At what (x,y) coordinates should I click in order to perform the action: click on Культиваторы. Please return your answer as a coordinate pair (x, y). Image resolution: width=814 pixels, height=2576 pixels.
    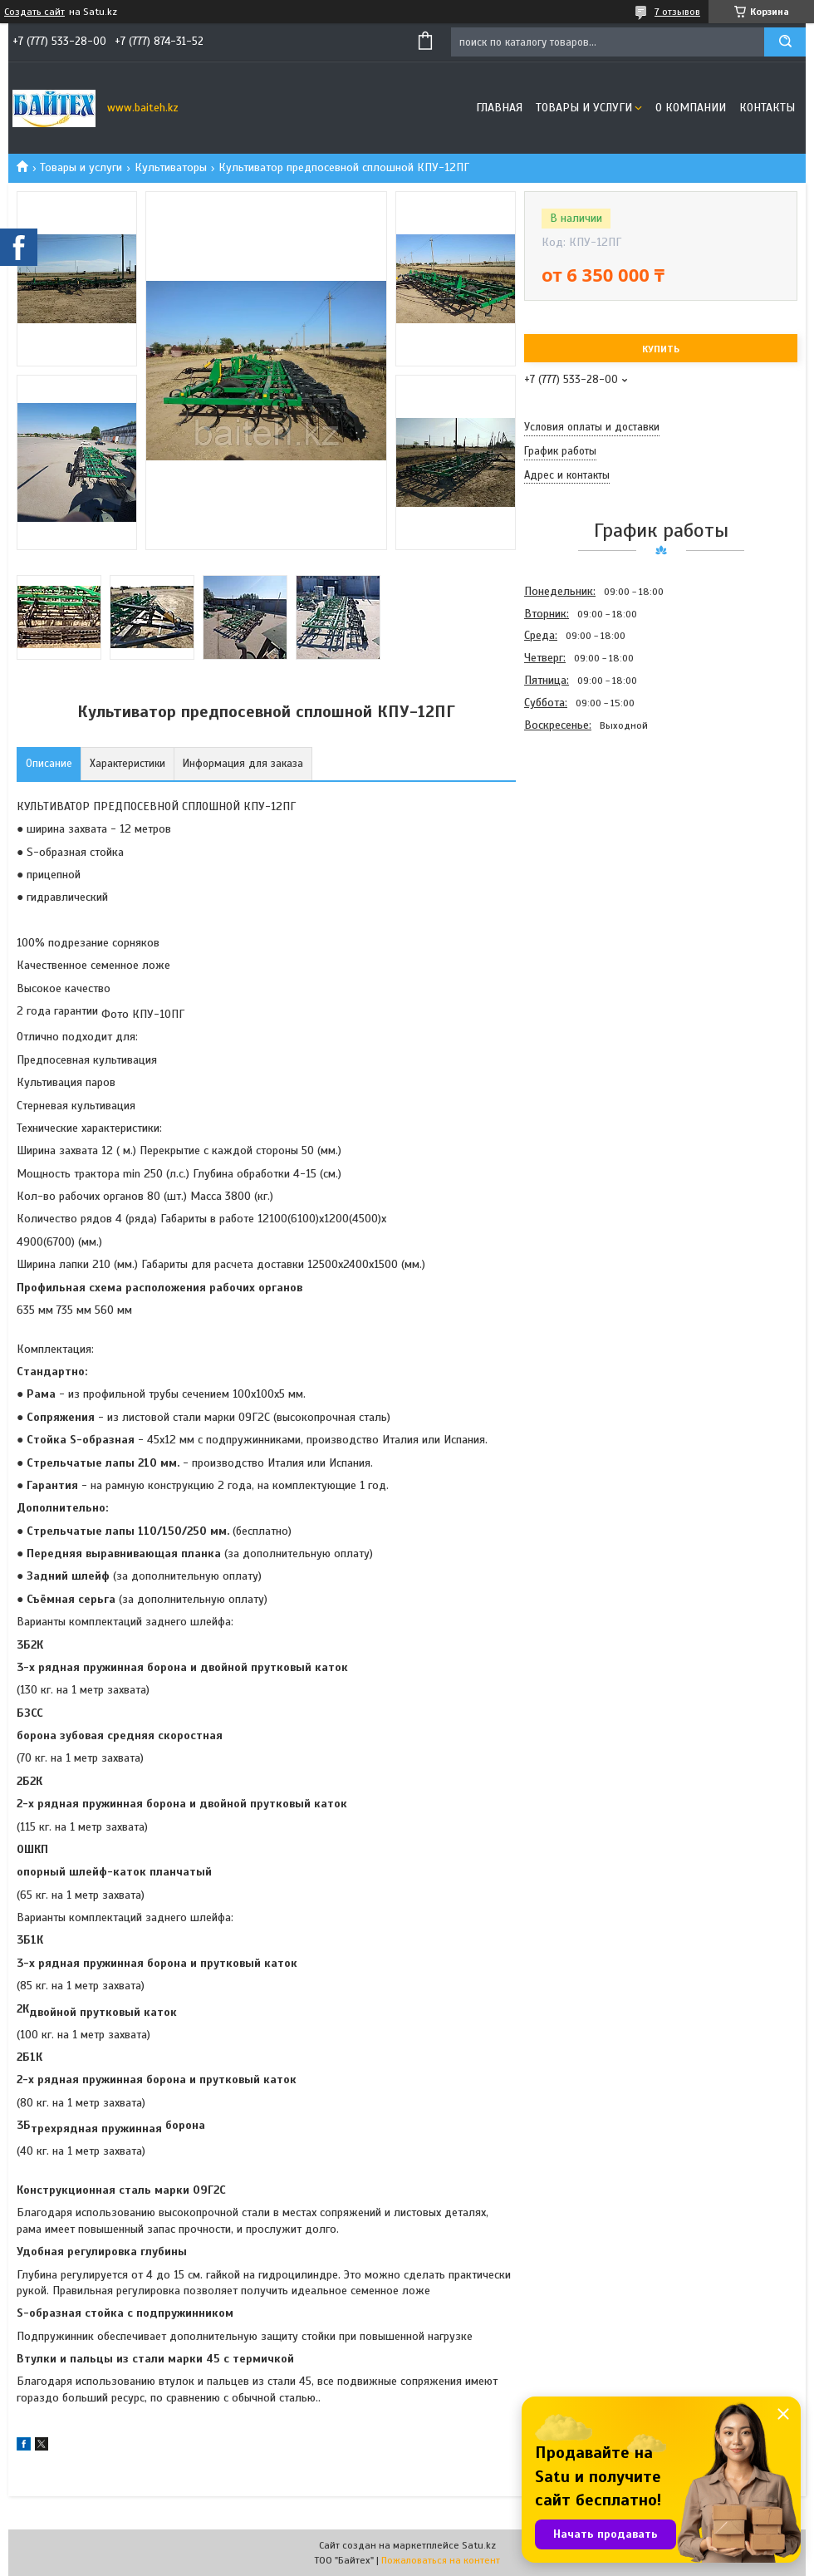
    Looking at the image, I should click on (171, 167).